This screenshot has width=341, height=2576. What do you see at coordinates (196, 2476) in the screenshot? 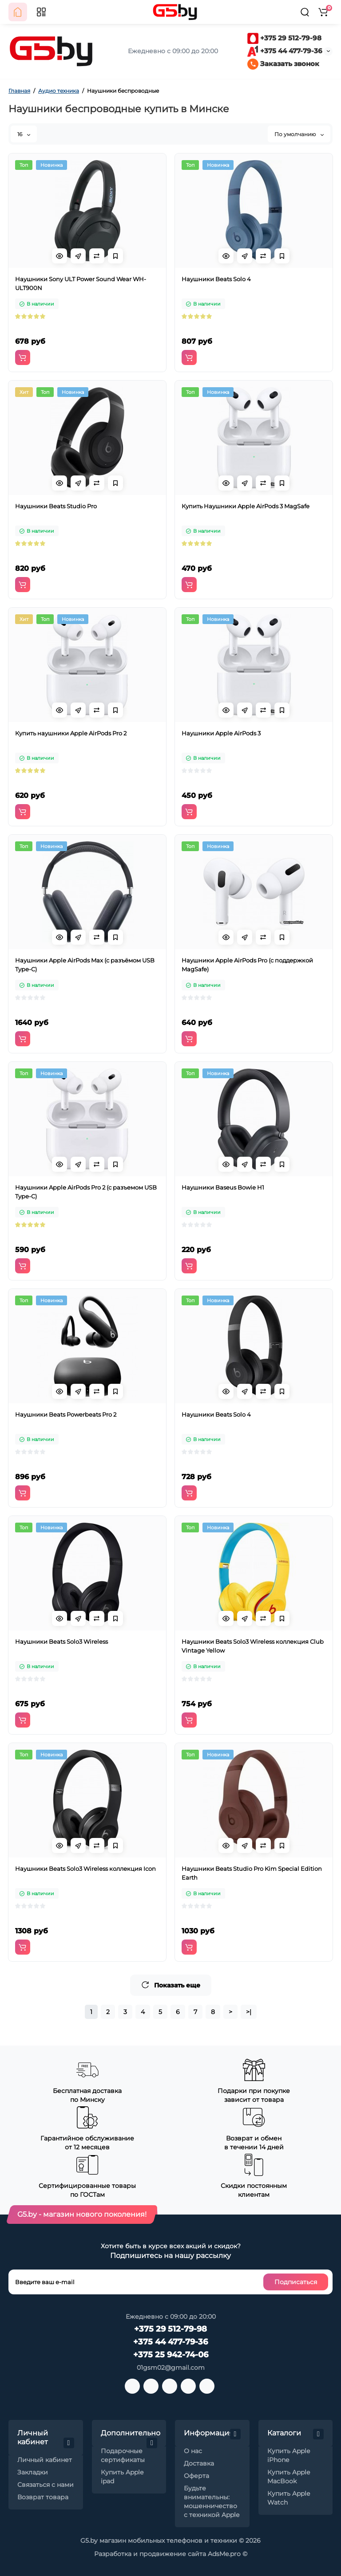
I see `Оферта` at bounding box center [196, 2476].